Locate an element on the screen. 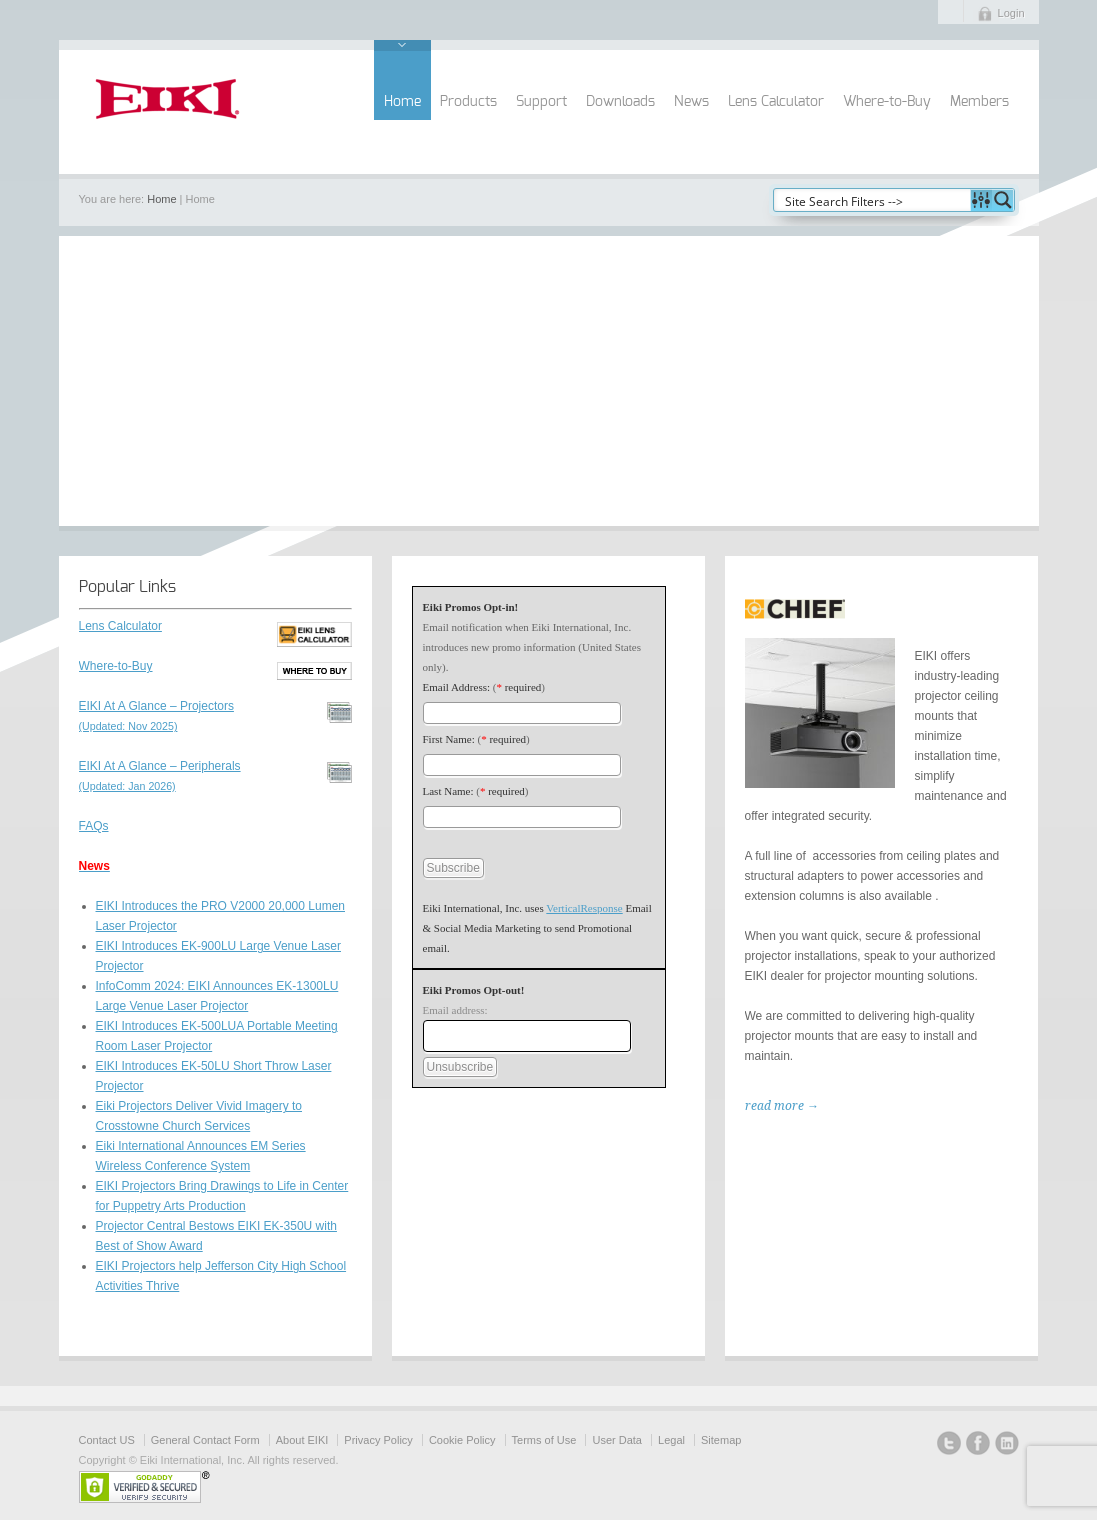 The height and width of the screenshot is (1520, 1097). Support is located at coordinates (541, 102).